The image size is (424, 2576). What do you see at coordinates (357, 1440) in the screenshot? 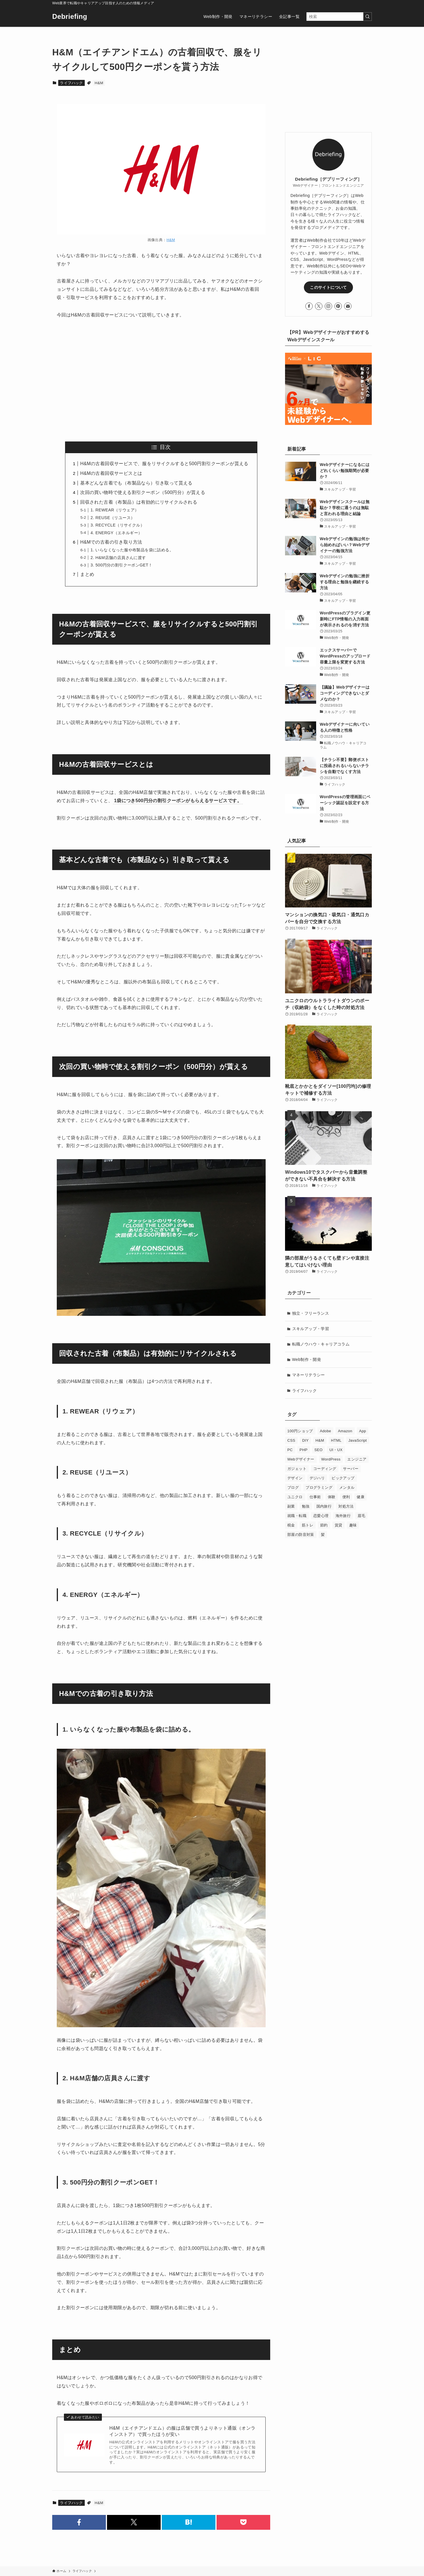
I see `JavaScript [JavaScript (9個の項目)]` at bounding box center [357, 1440].